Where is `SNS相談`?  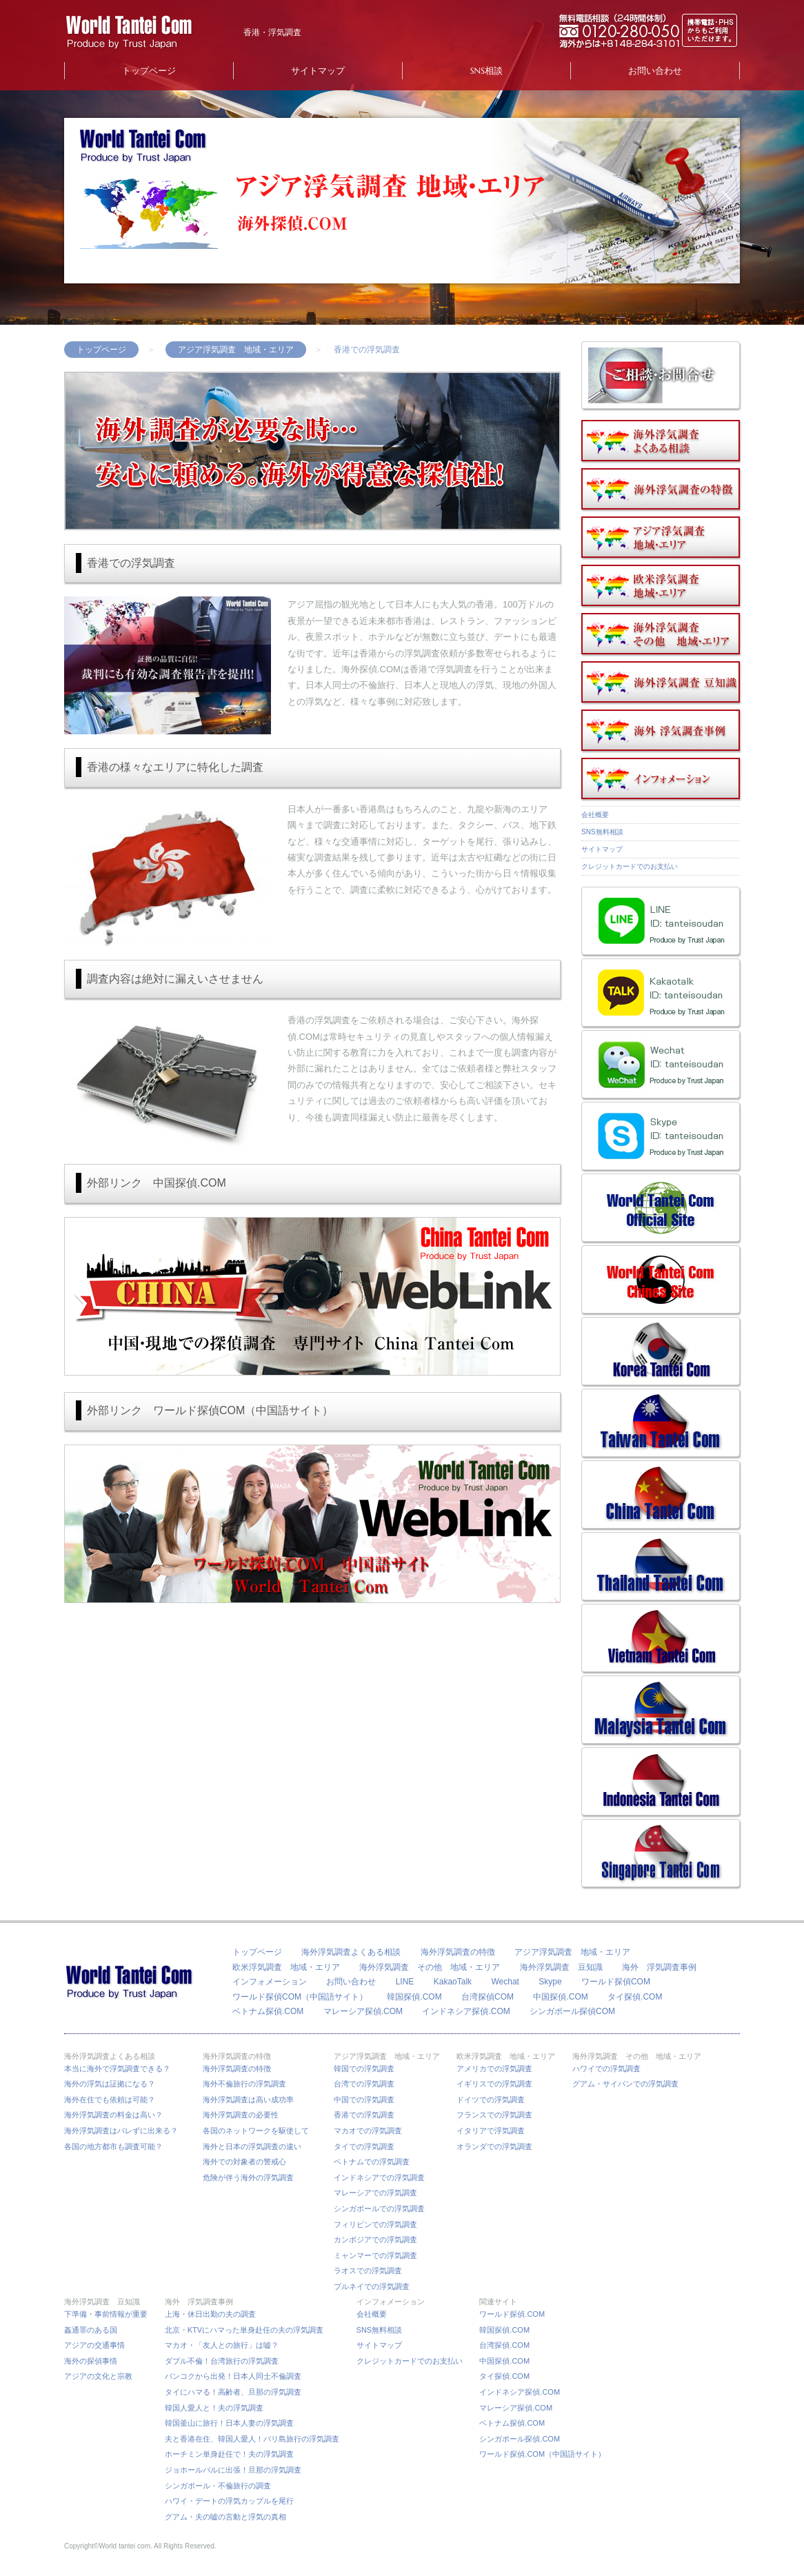 SNS相談 is located at coordinates (486, 71).